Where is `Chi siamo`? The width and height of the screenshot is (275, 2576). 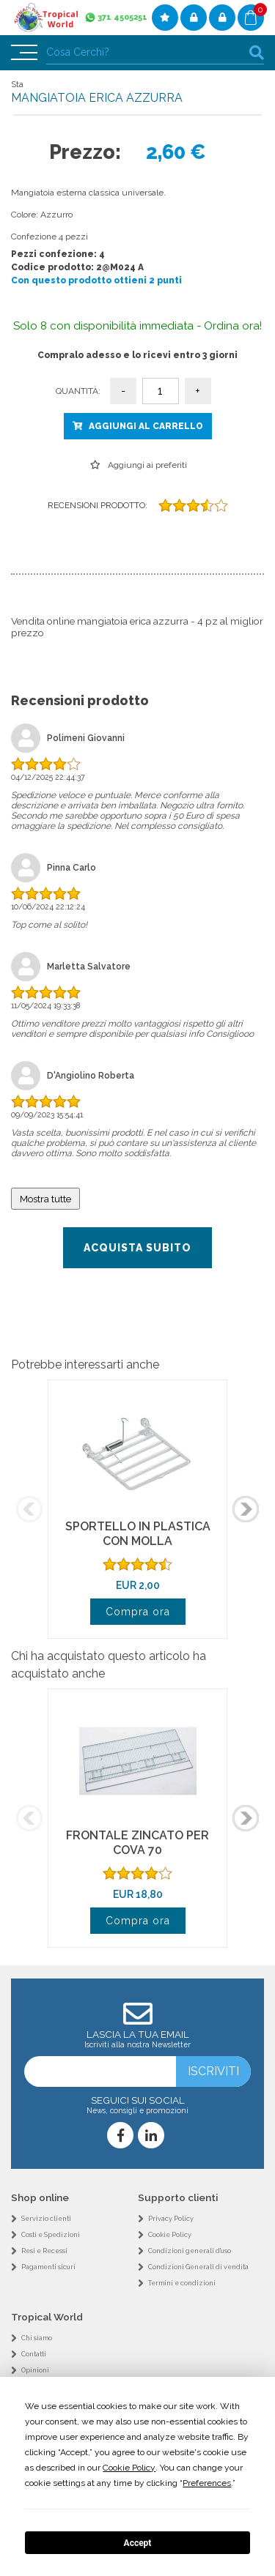 Chi siamo is located at coordinates (36, 2338).